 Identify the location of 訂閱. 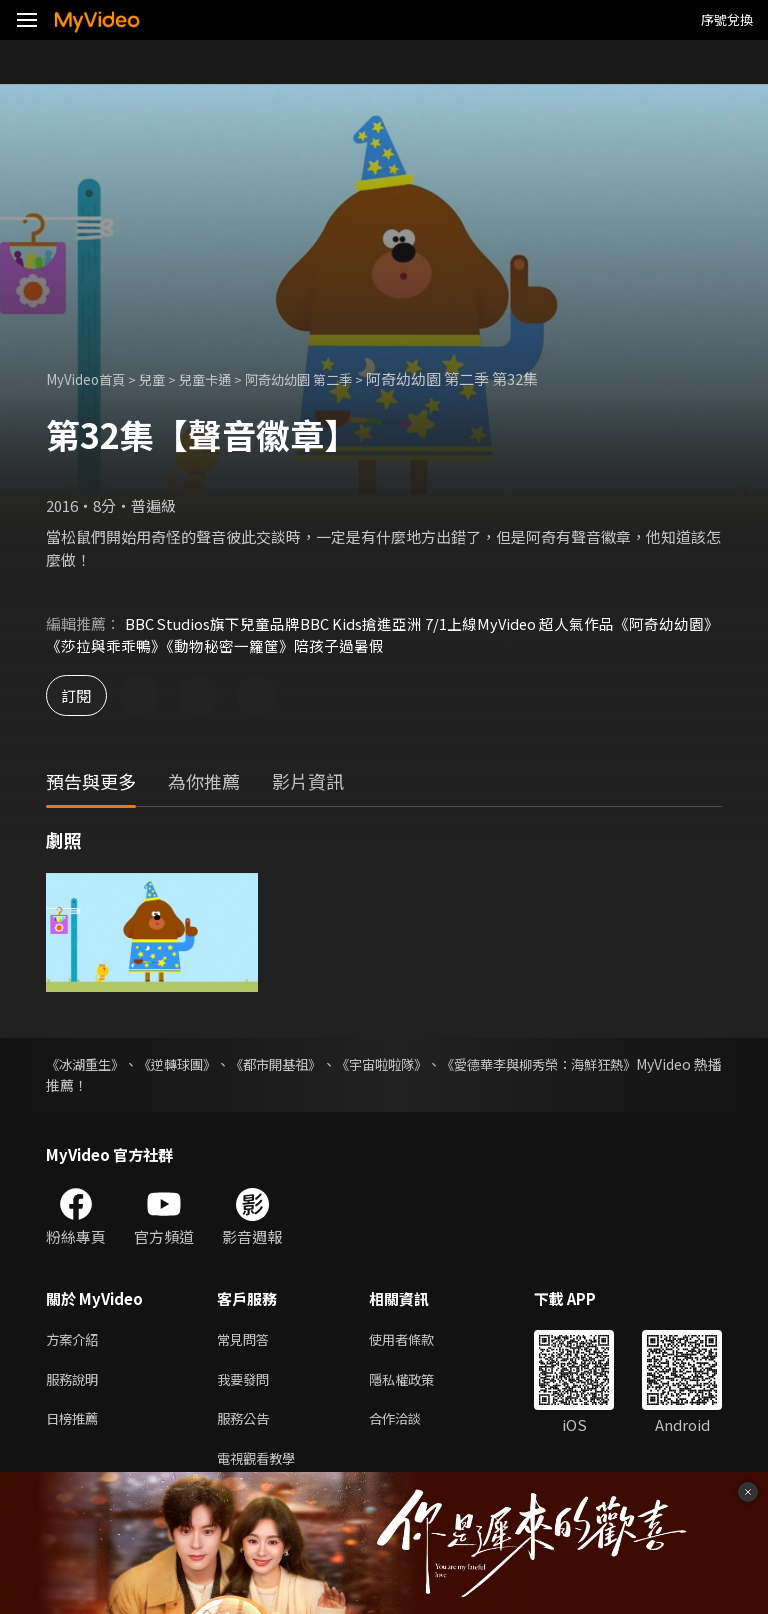
(86, 696).